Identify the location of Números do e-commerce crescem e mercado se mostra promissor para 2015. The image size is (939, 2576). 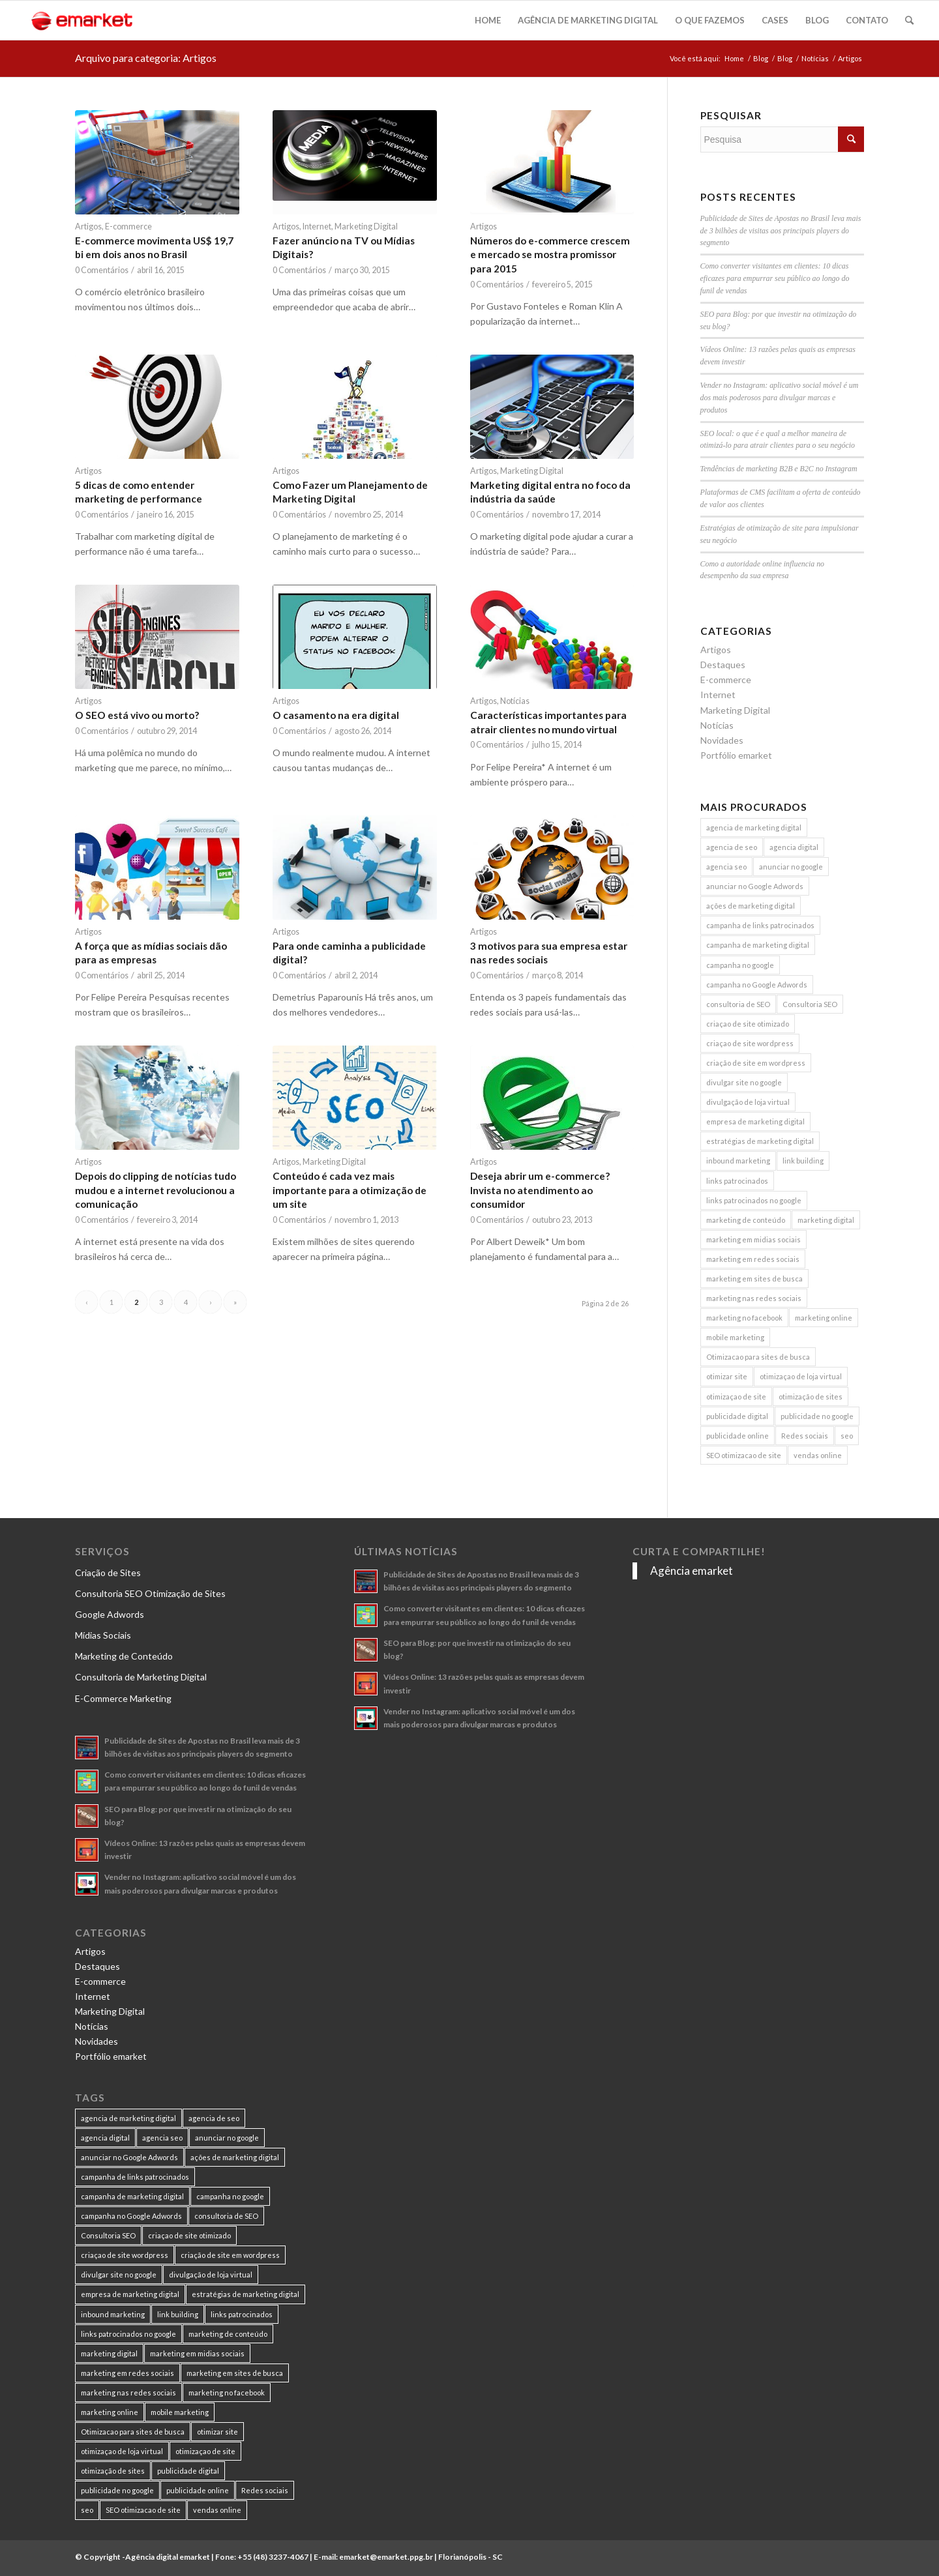
(550, 254).